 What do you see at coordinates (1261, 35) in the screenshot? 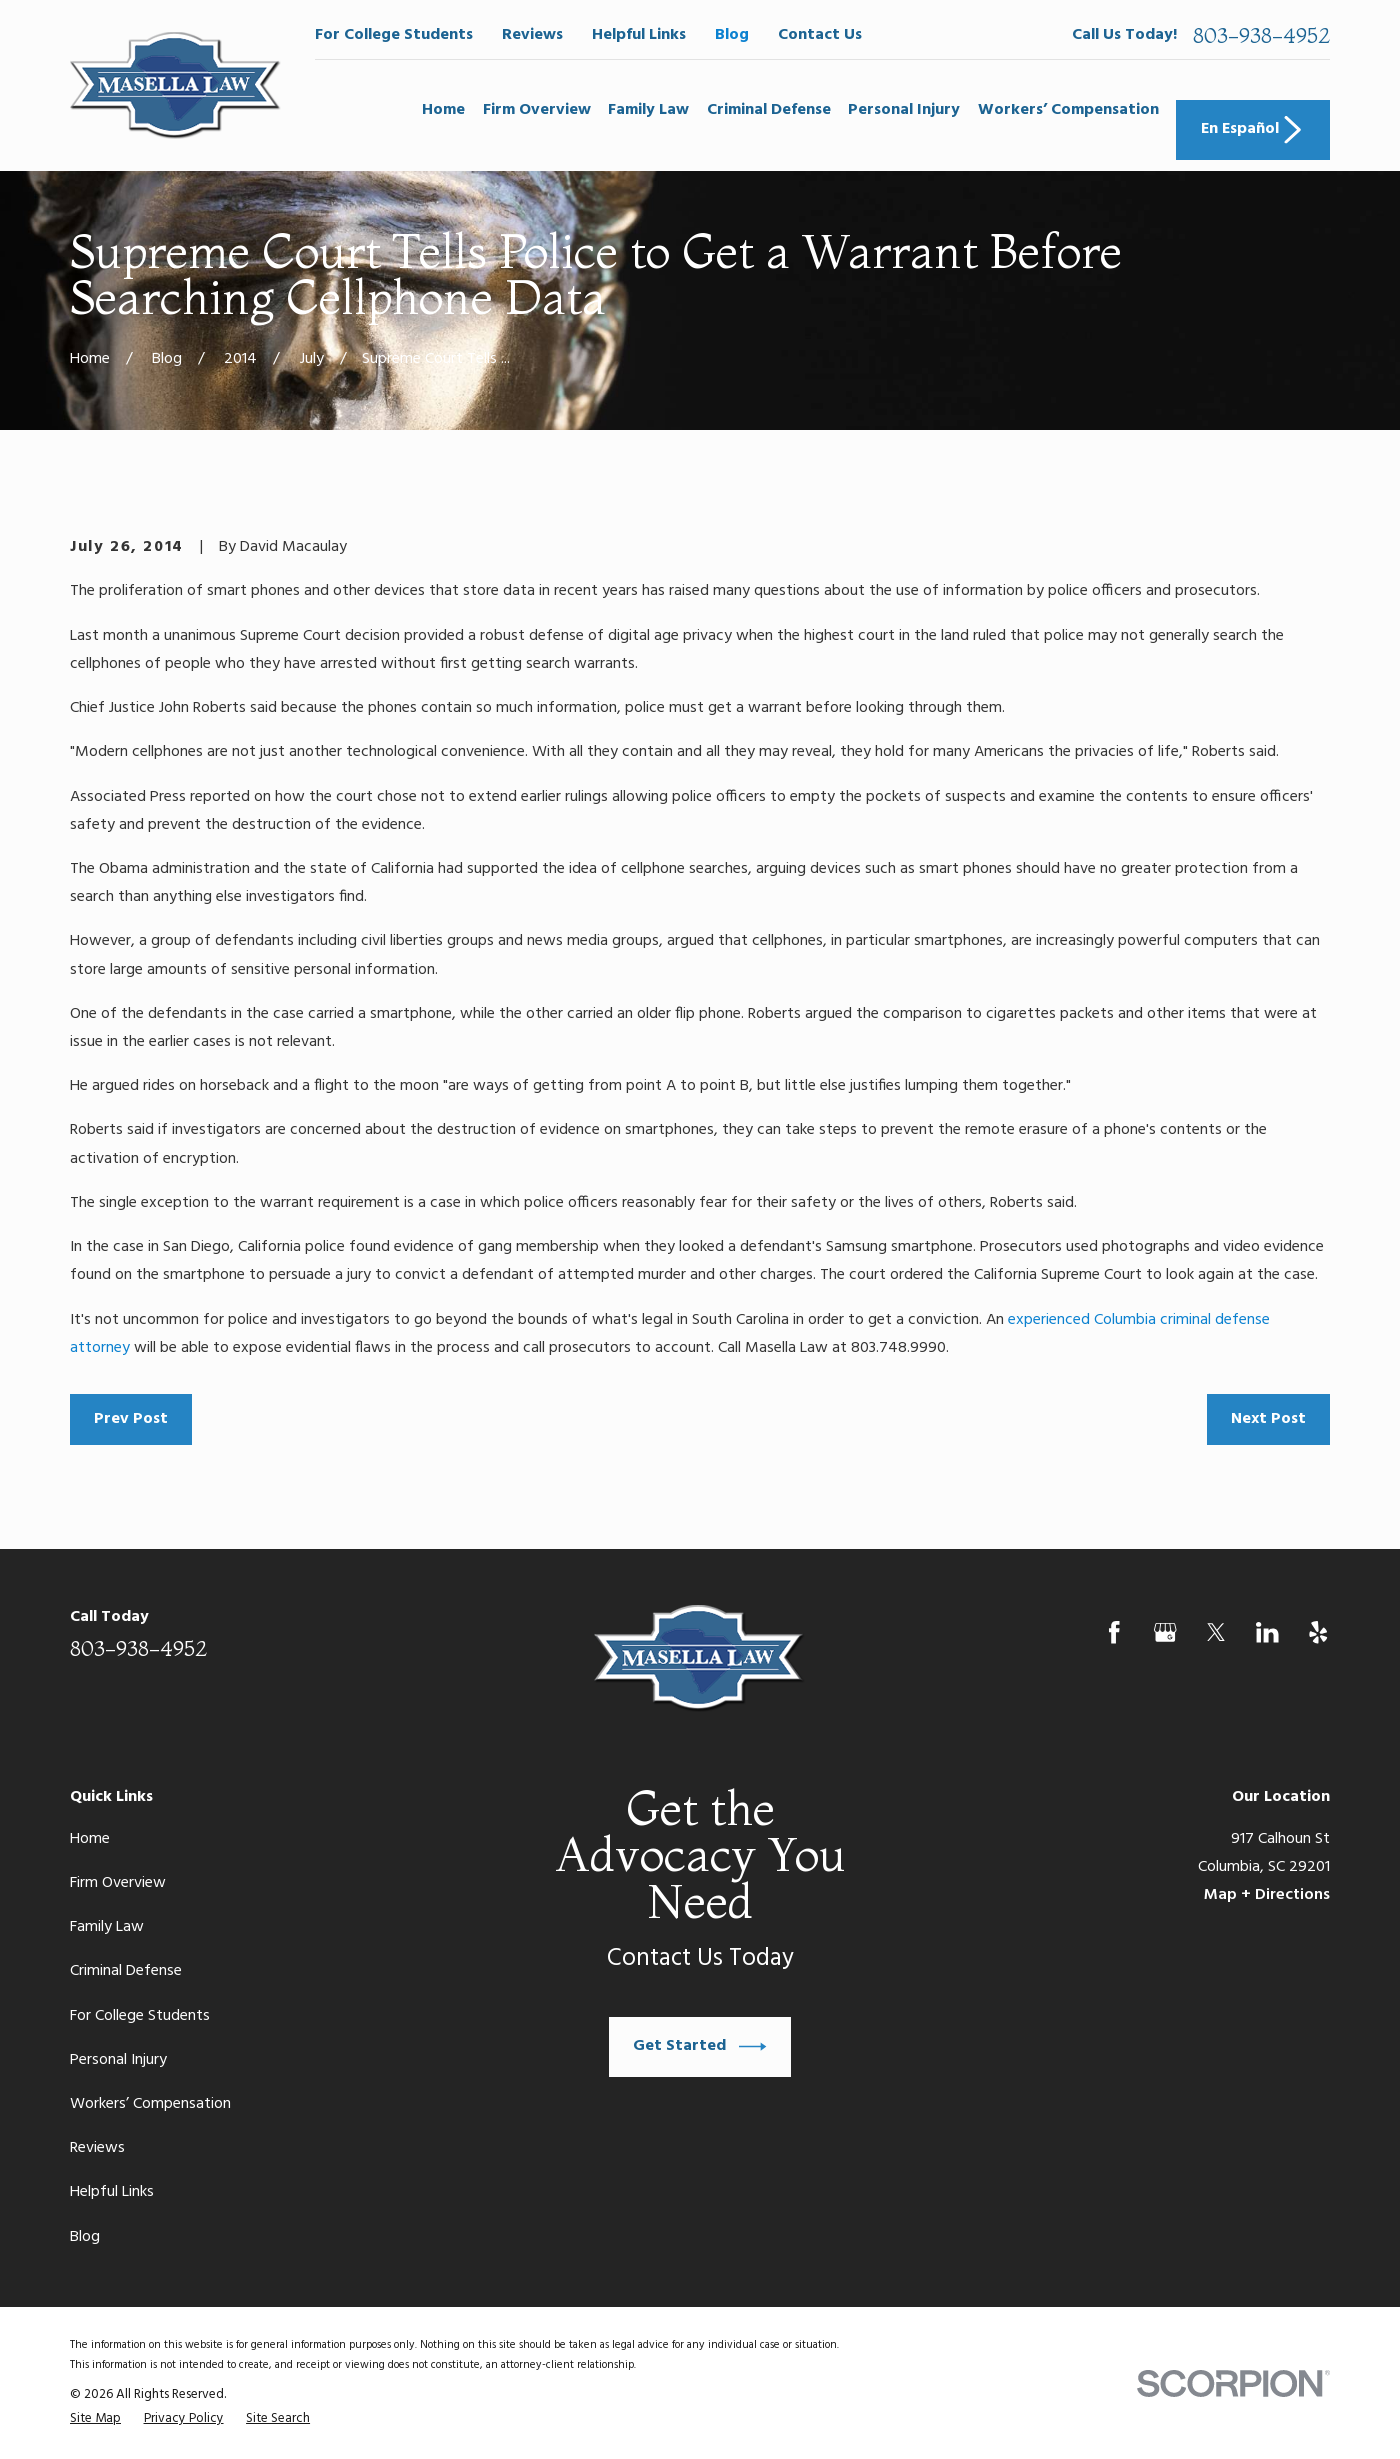
I see `803-938-4952` at bounding box center [1261, 35].